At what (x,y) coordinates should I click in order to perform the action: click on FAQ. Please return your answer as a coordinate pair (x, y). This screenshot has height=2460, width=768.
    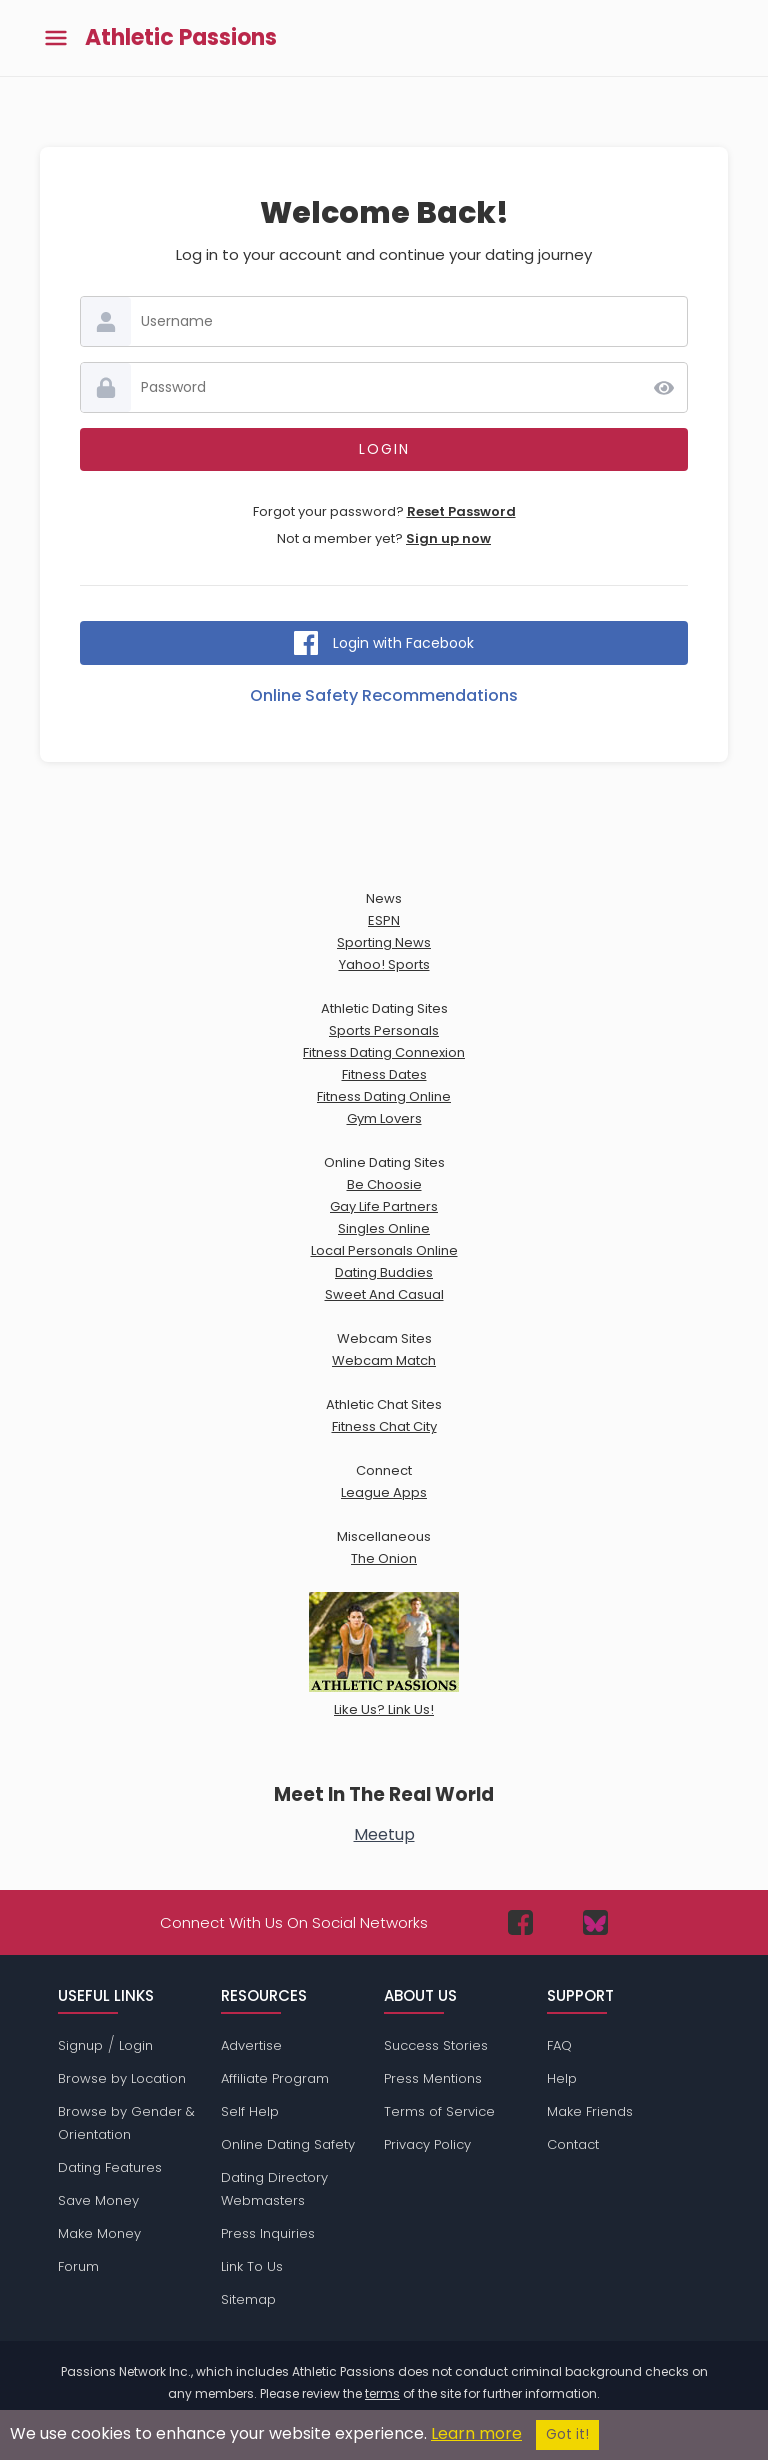
    Looking at the image, I should click on (559, 2045).